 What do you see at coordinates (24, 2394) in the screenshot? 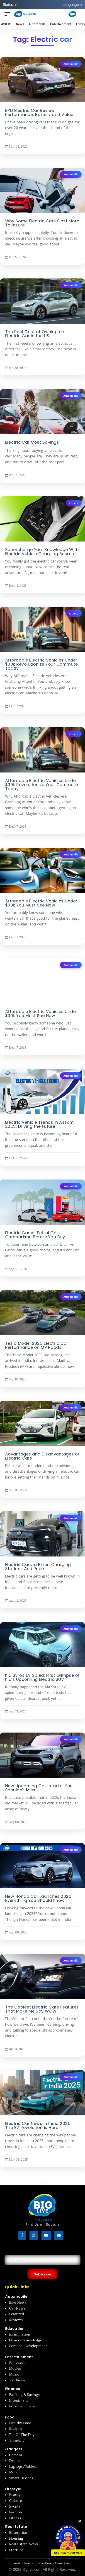
I see `Banking & Savings` at bounding box center [24, 2394].